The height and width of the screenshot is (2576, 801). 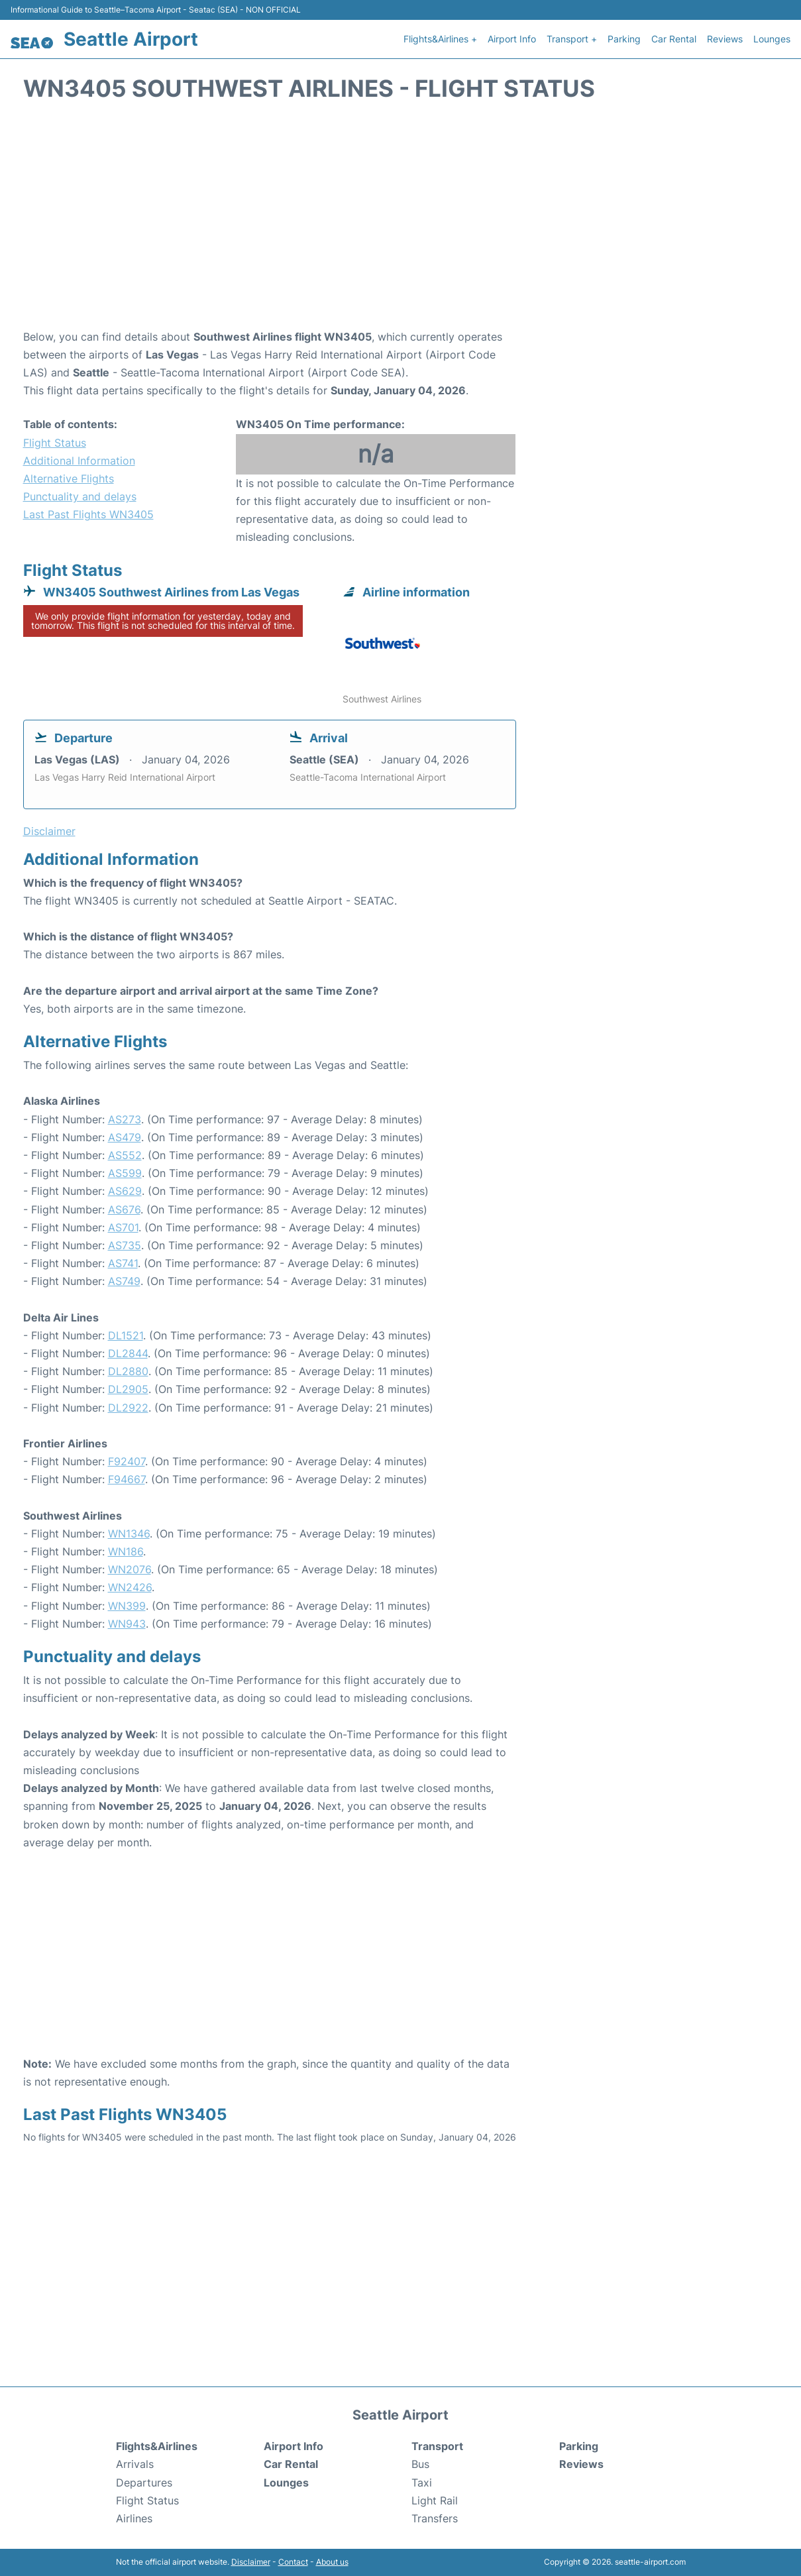 I want to click on Additional Information, so click(x=79, y=460).